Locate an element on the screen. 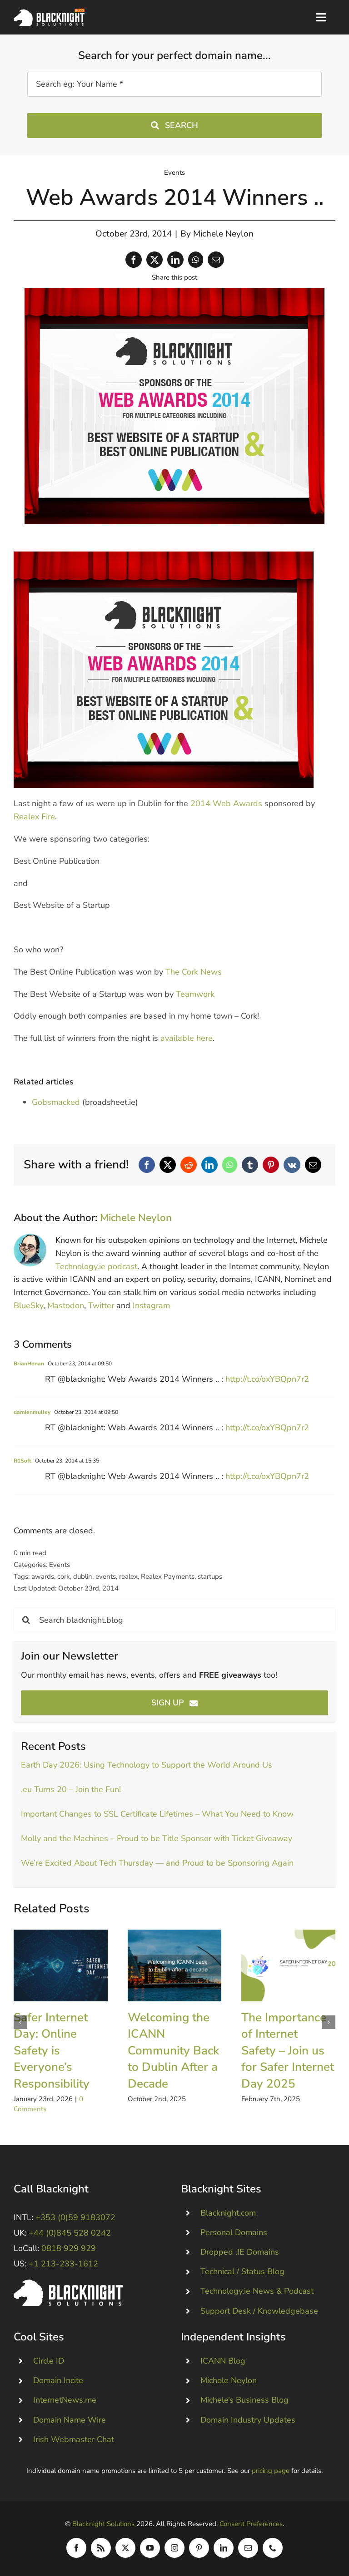 This screenshot has width=349, height=2576. Important Changes to SSL Certificate Lifetimes – What You Need to Know is located at coordinates (157, 1813).